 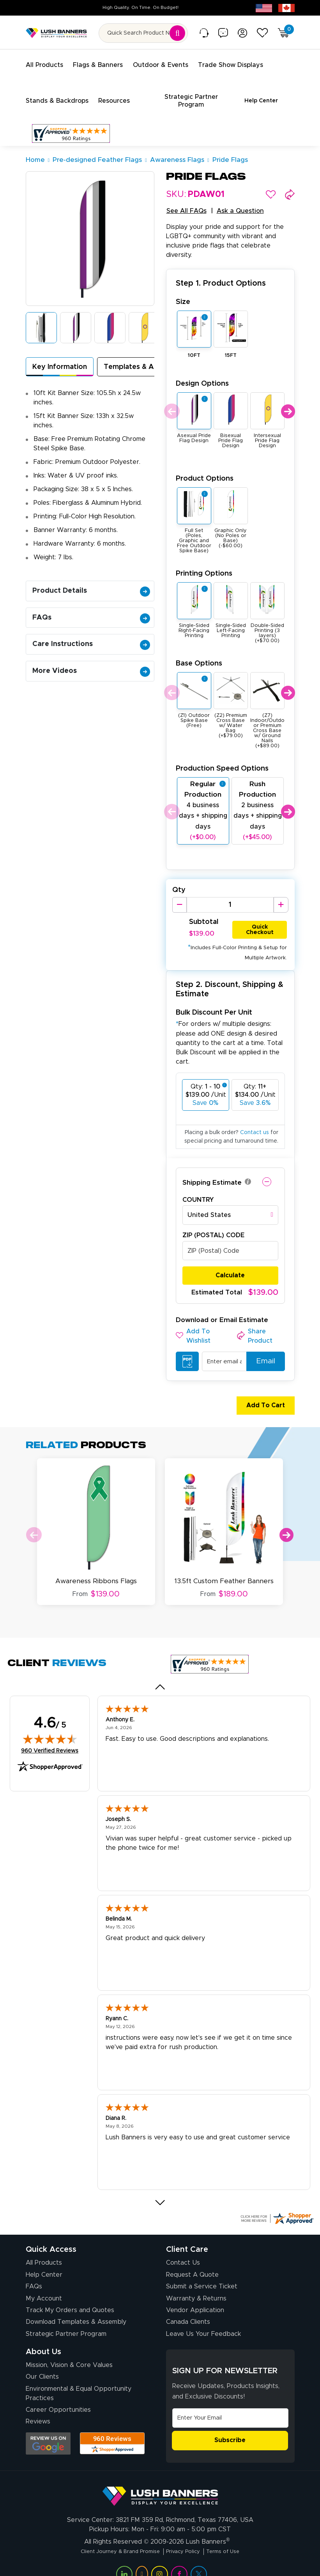 I want to click on Terms of Use [Visit Lush Banners Terms of Use], so click(x=234, y=2535).